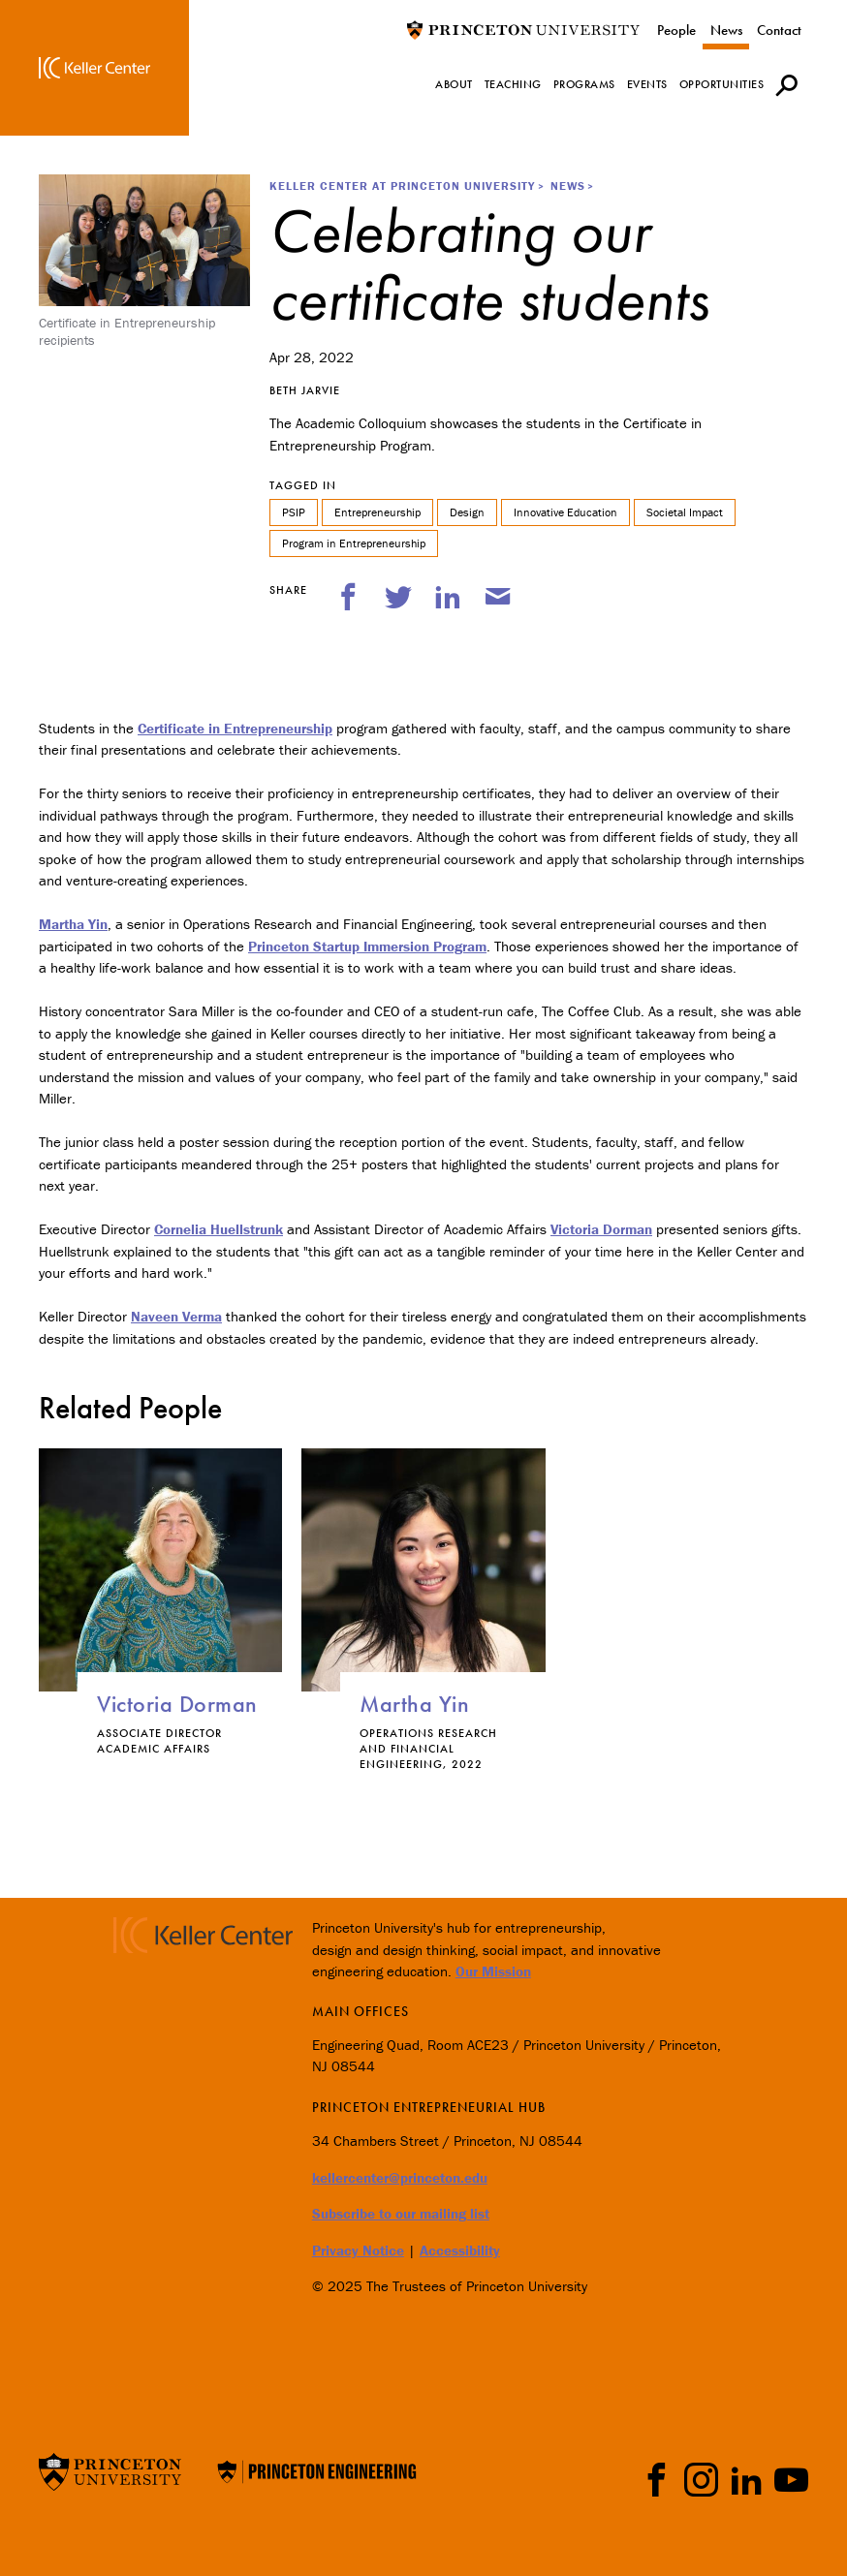  I want to click on News, so click(726, 30).